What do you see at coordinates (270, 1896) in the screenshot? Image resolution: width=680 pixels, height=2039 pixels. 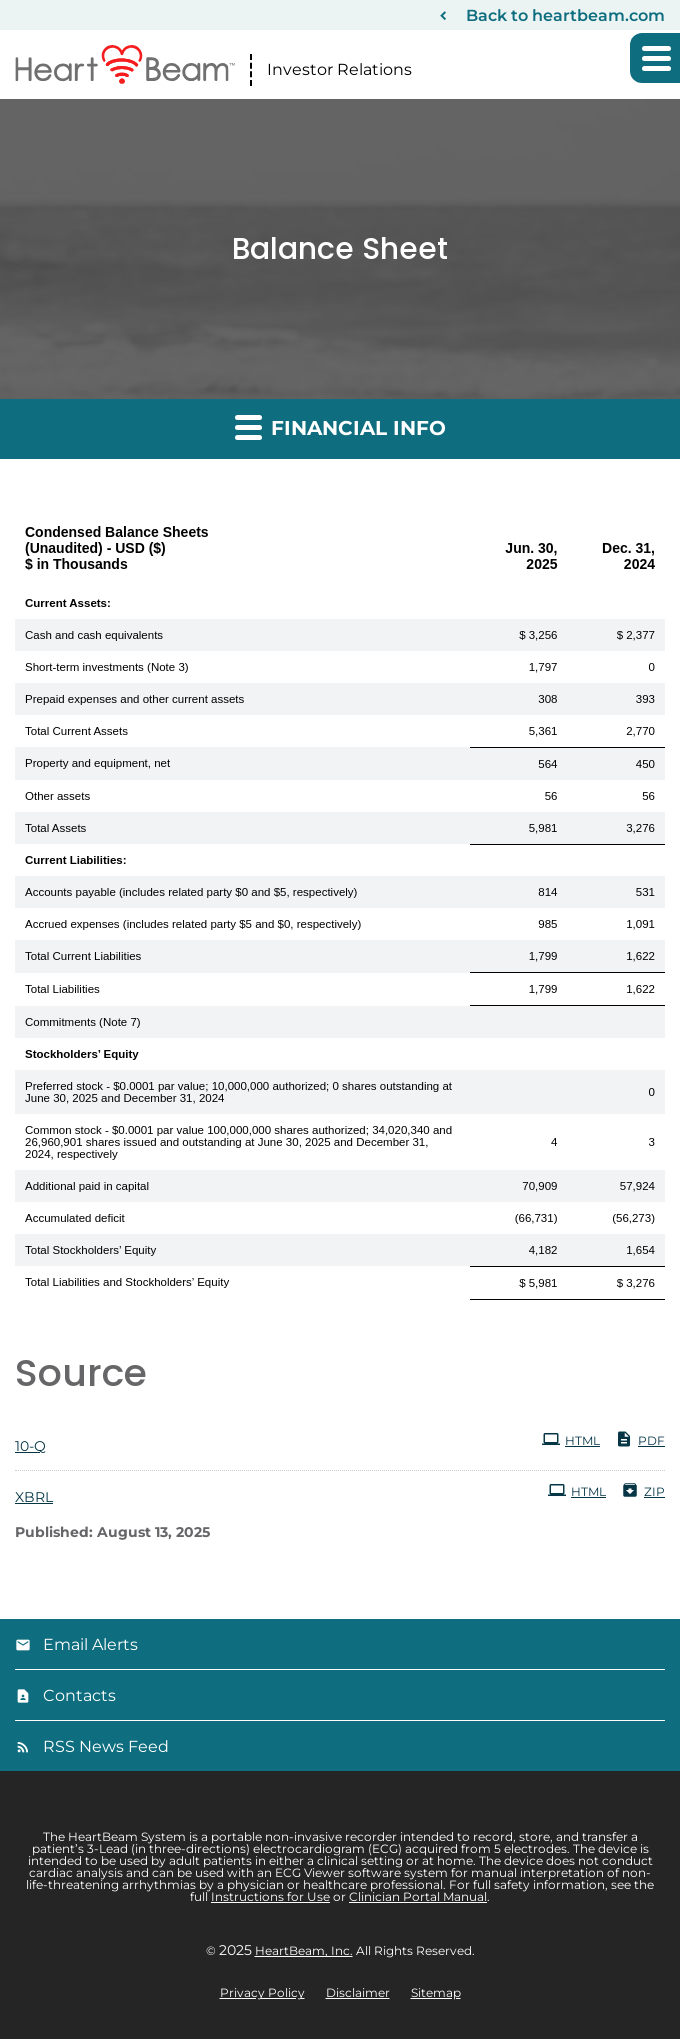 I see `Instructions for Use` at bounding box center [270, 1896].